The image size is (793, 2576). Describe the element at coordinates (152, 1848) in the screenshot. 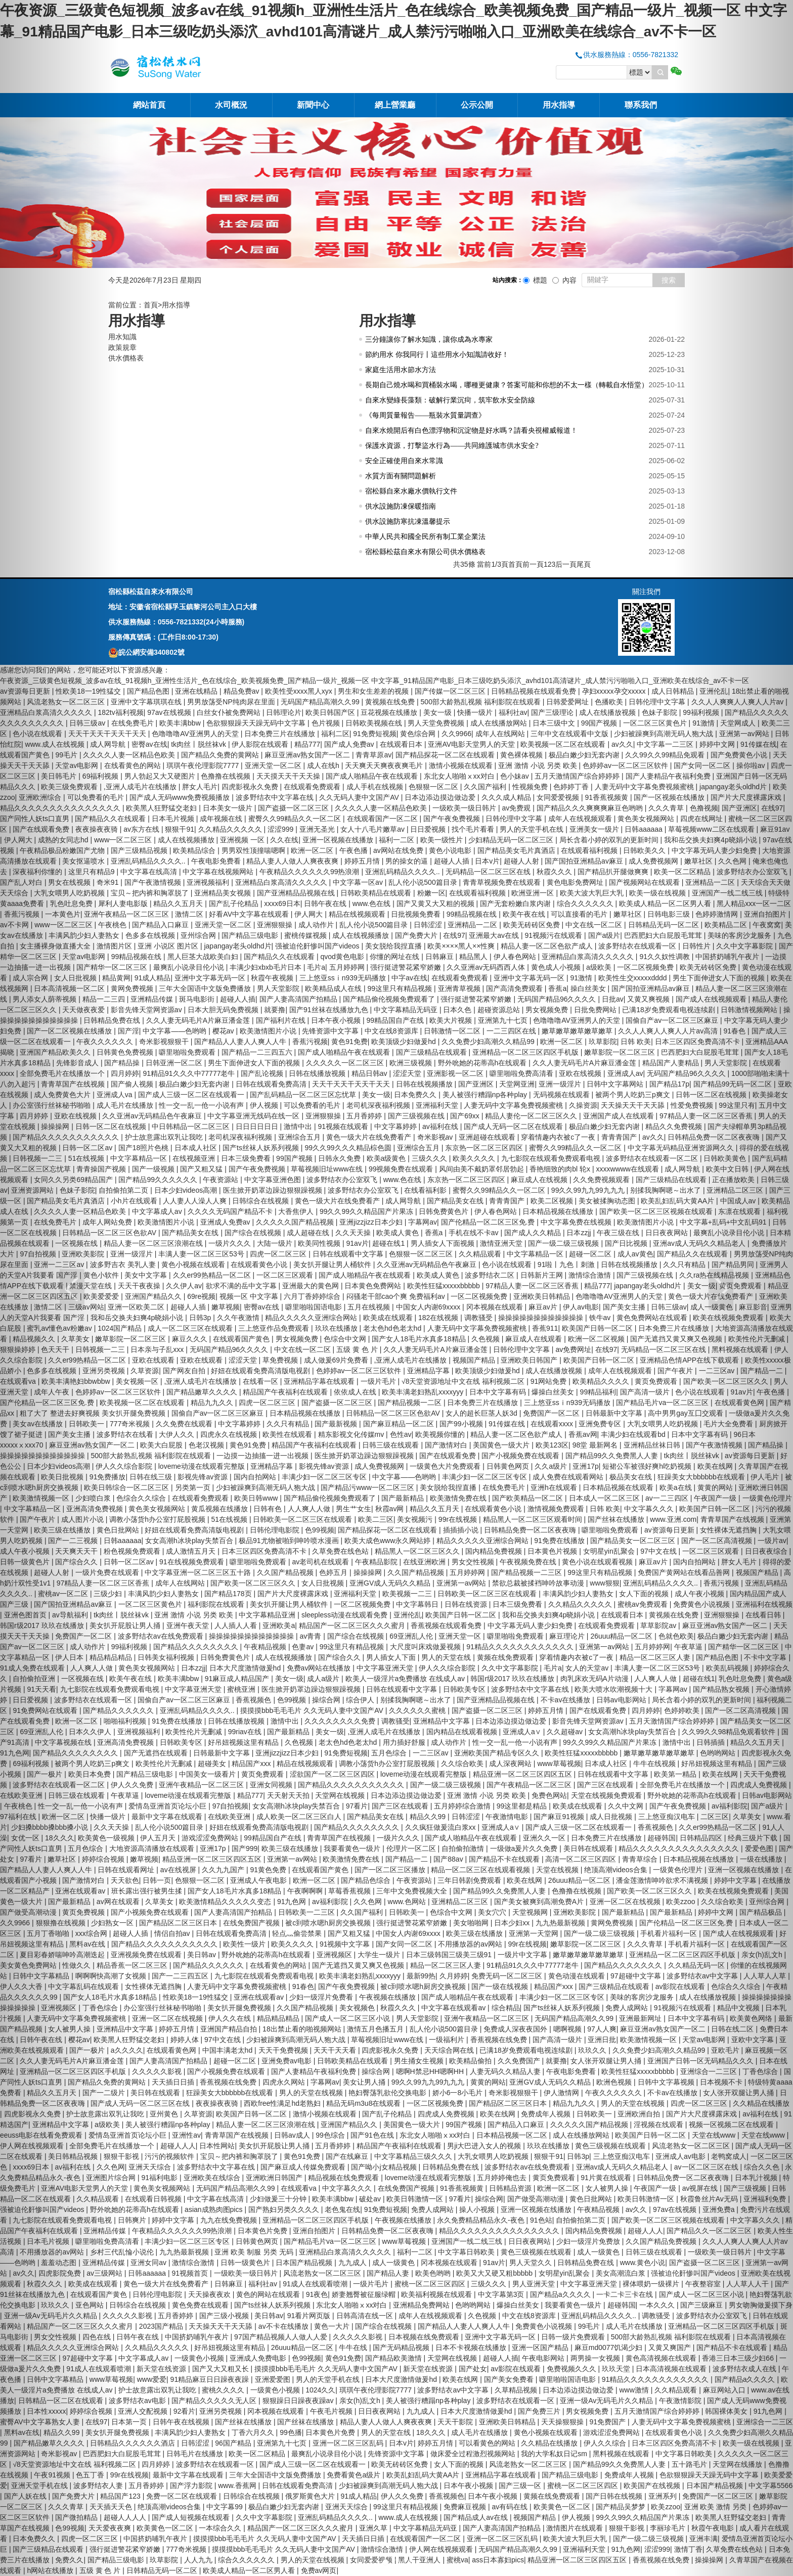

I see `大地资源高清播放在线观看` at that location.